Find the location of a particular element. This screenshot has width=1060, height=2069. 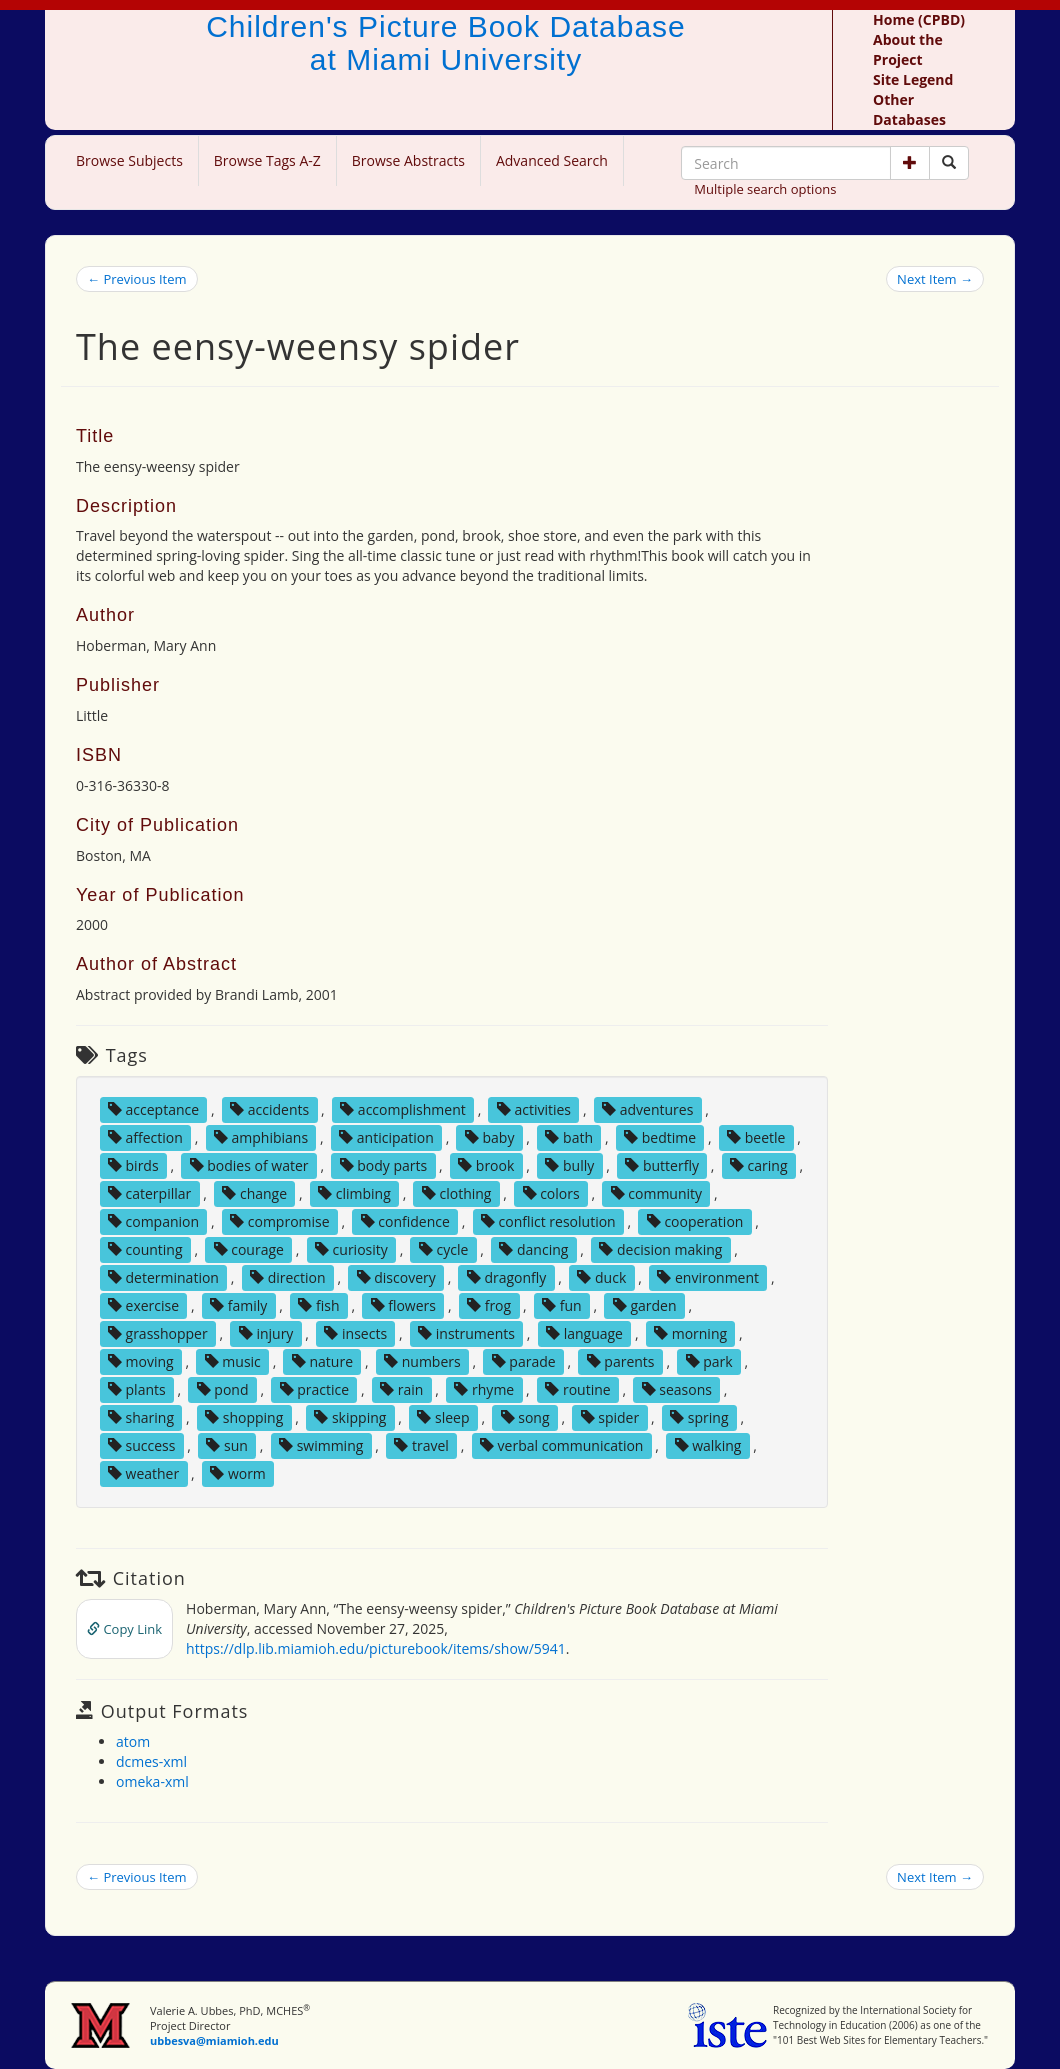

ubbesva@miamioh.edu is located at coordinates (214, 2040).